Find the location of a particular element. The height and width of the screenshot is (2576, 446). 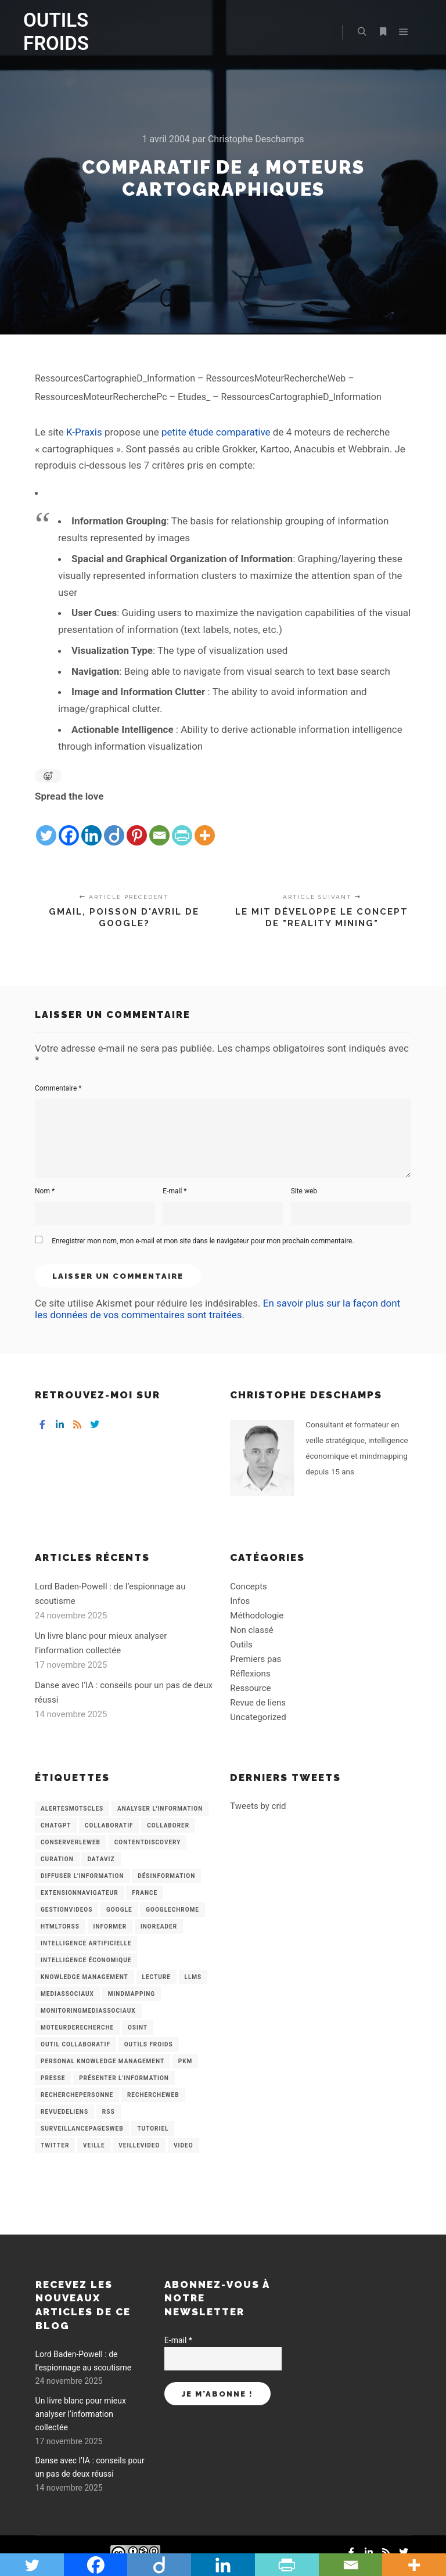

Désinformation [Désinformation (3 éléments)] is located at coordinates (166, 1876).